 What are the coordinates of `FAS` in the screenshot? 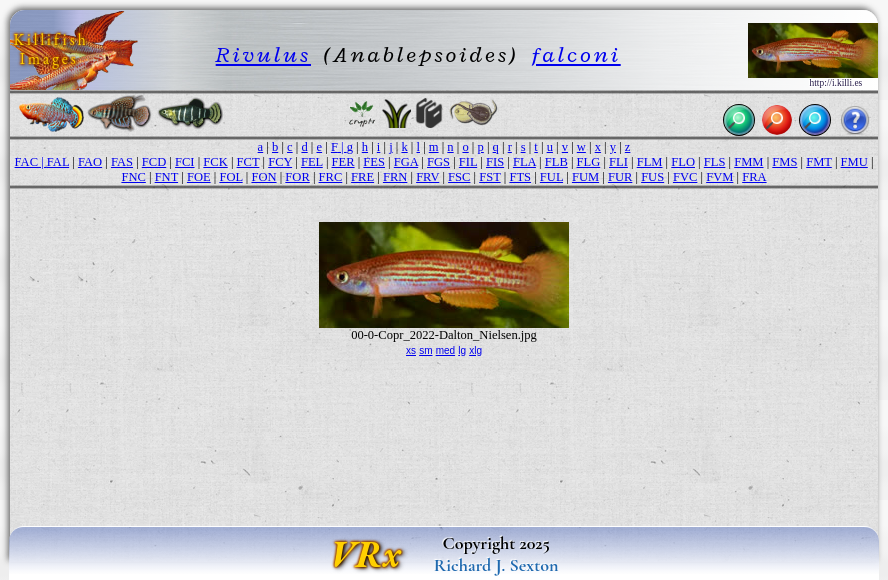 It's located at (122, 162).